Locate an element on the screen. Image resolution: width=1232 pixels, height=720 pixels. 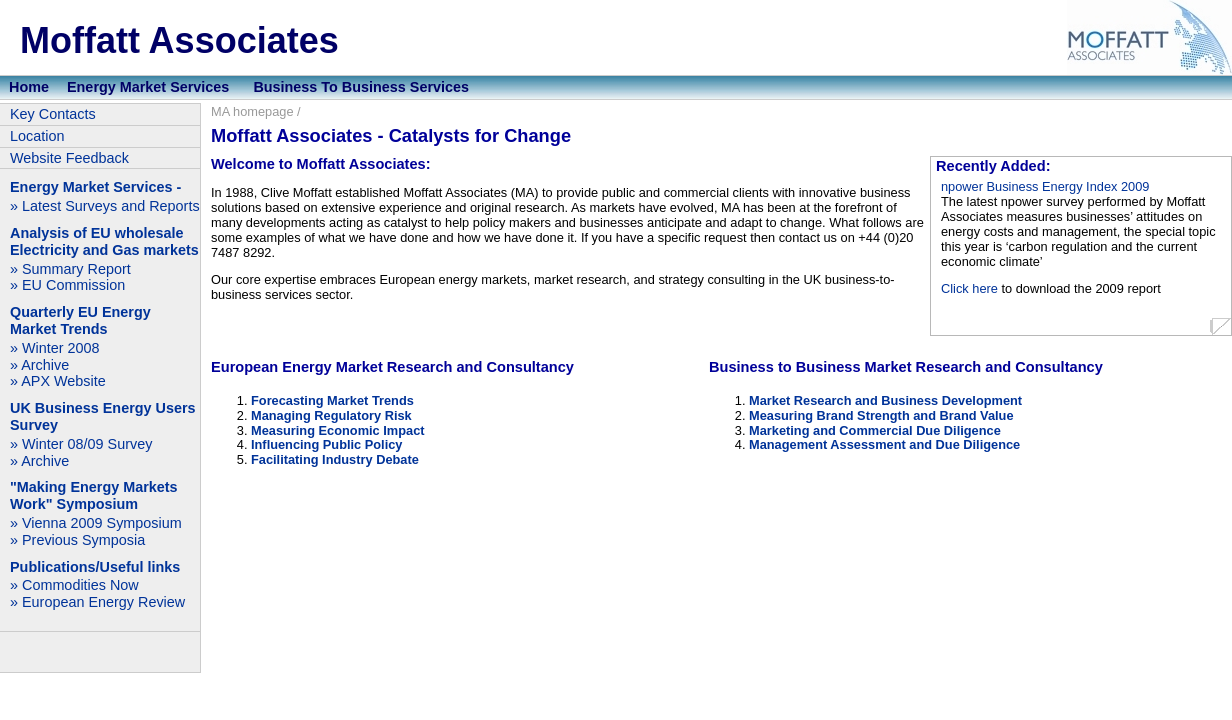
» Previous Symposia is located at coordinates (77, 540).